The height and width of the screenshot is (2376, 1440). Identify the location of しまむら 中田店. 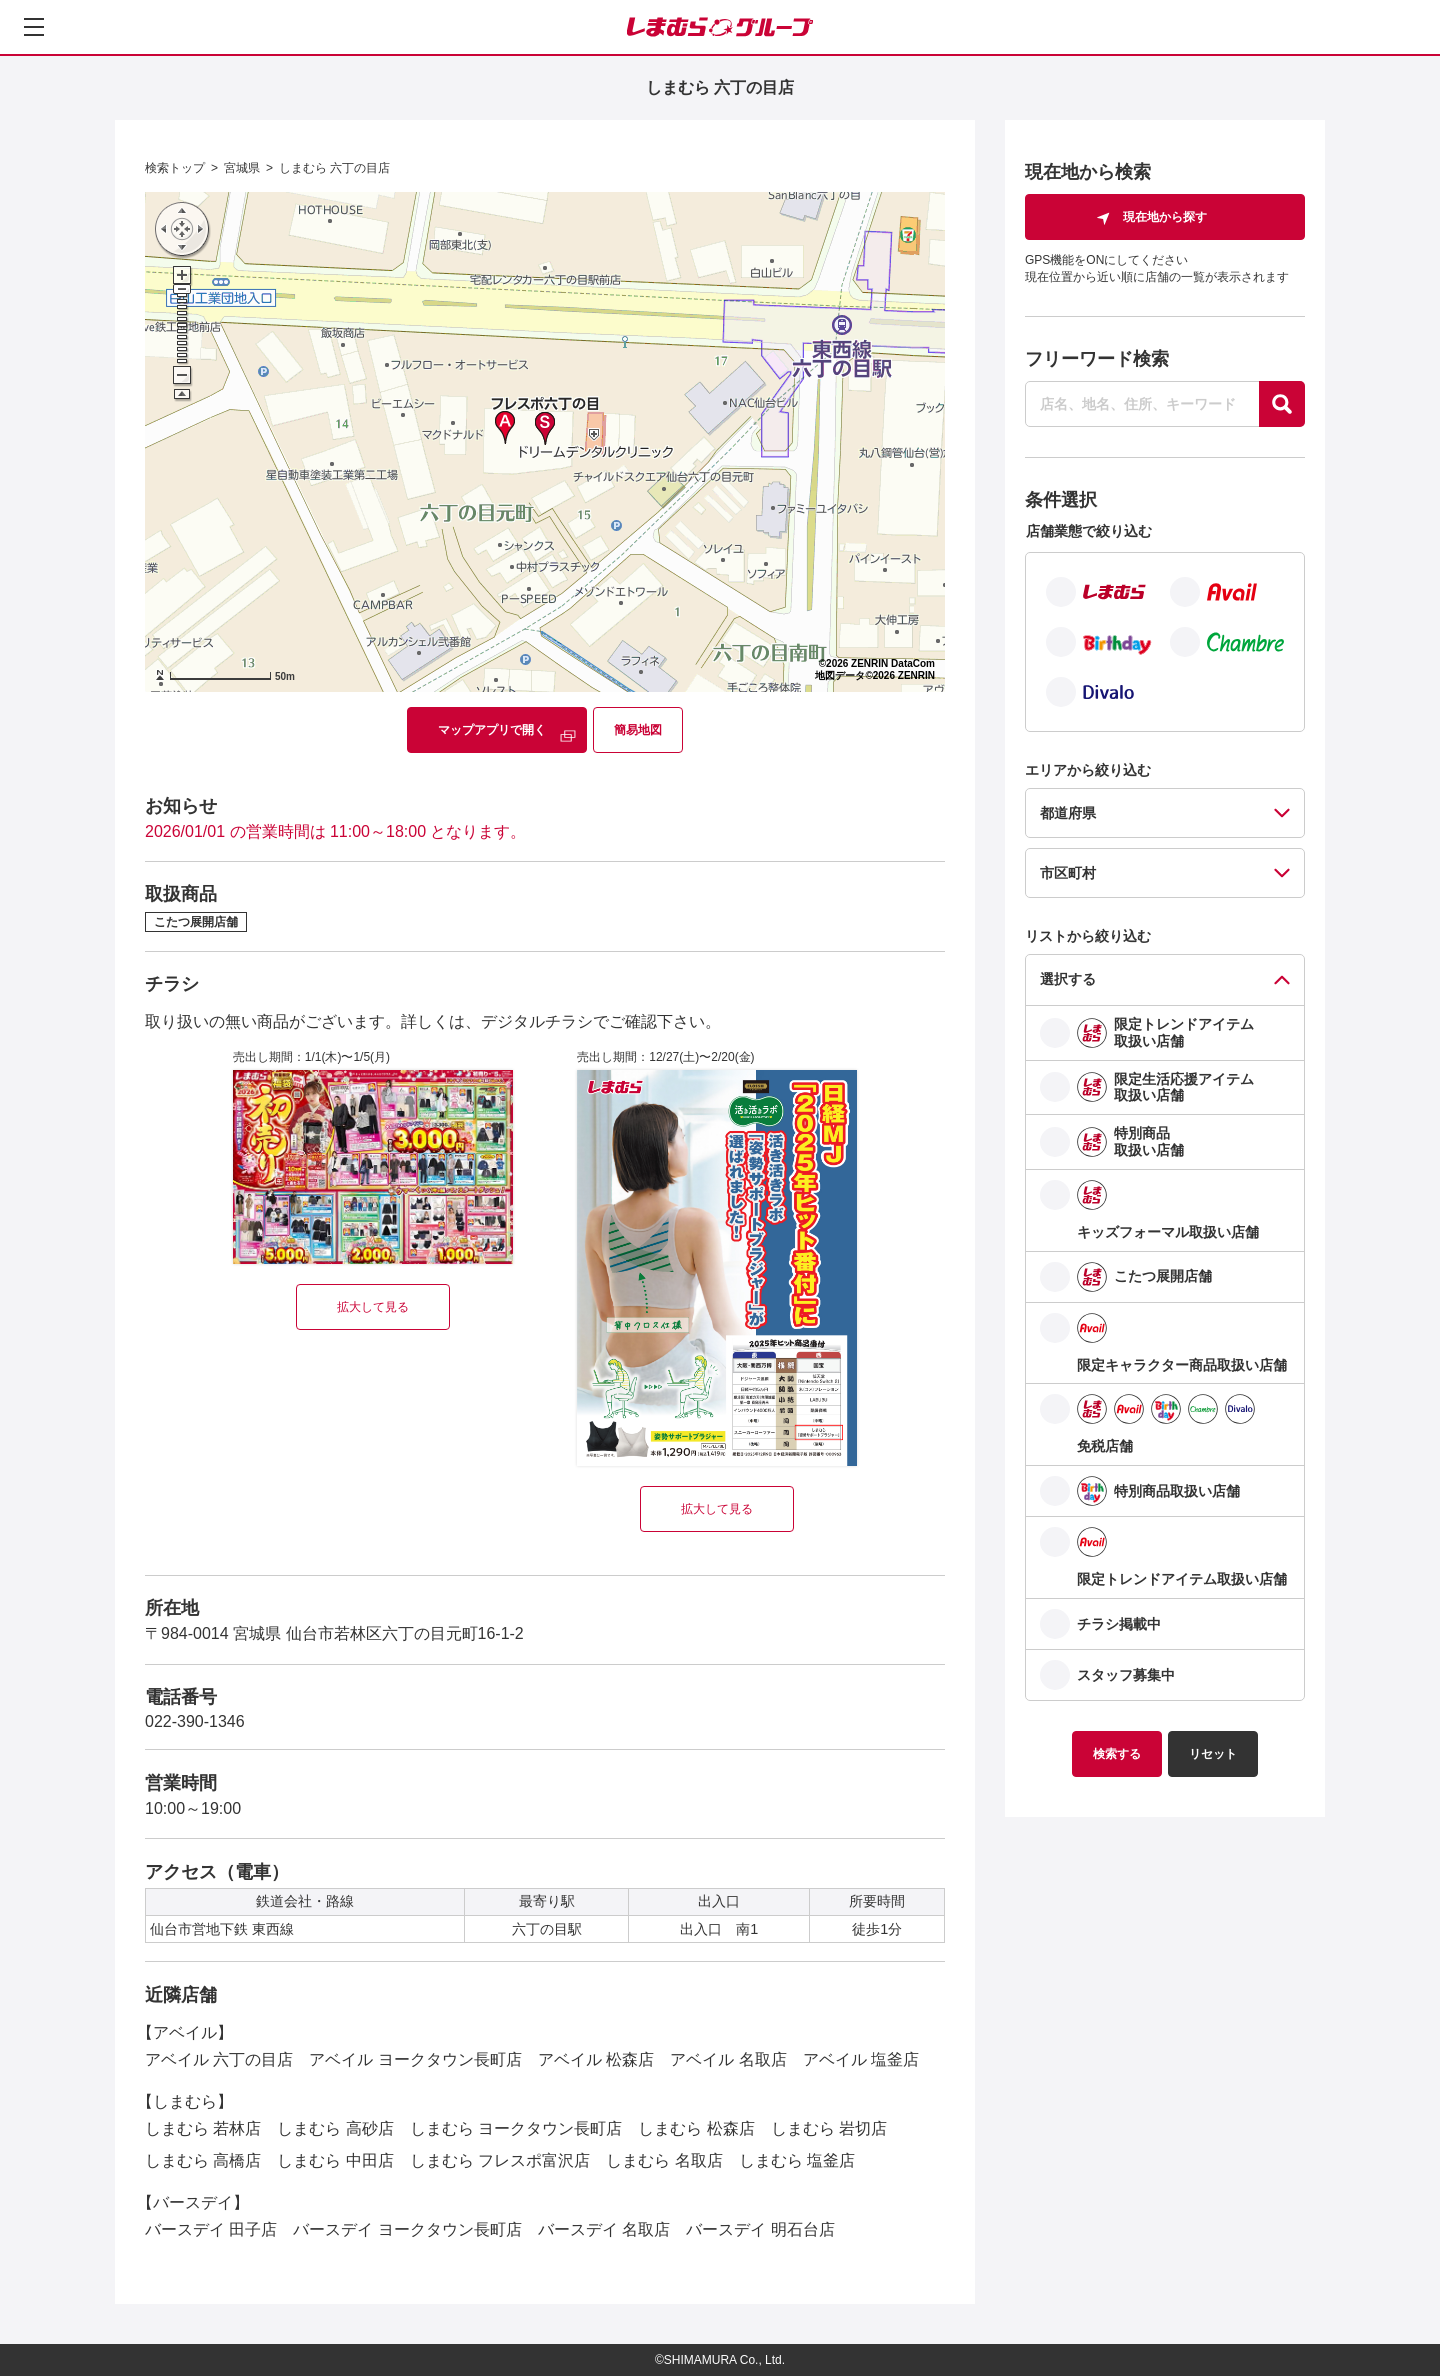
(335, 2160).